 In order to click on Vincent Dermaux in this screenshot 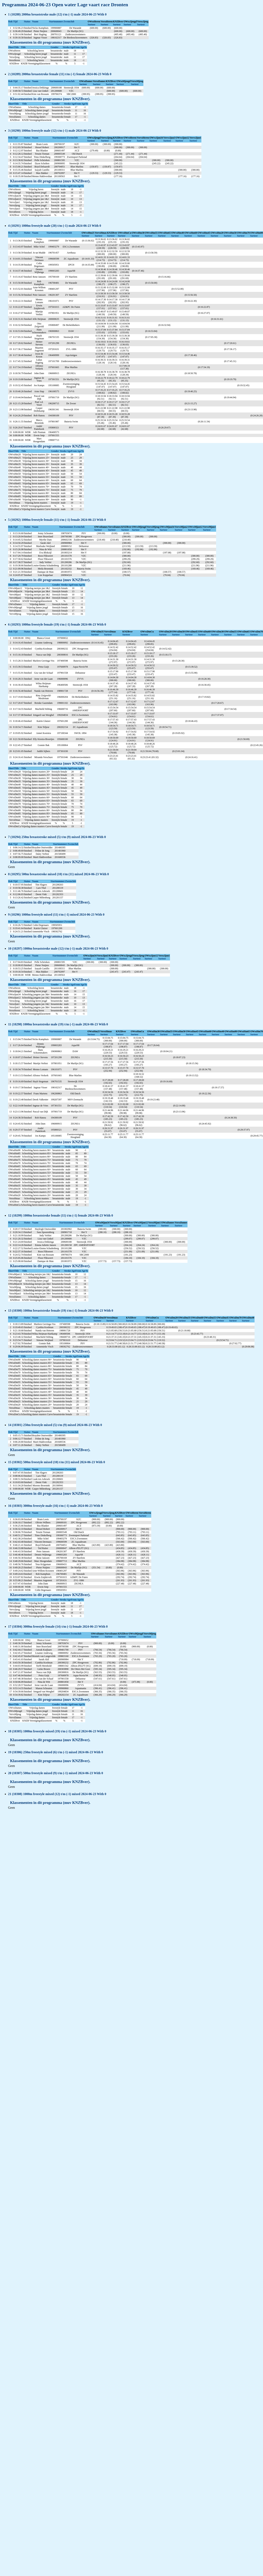, I will do `click(39, 259)`.